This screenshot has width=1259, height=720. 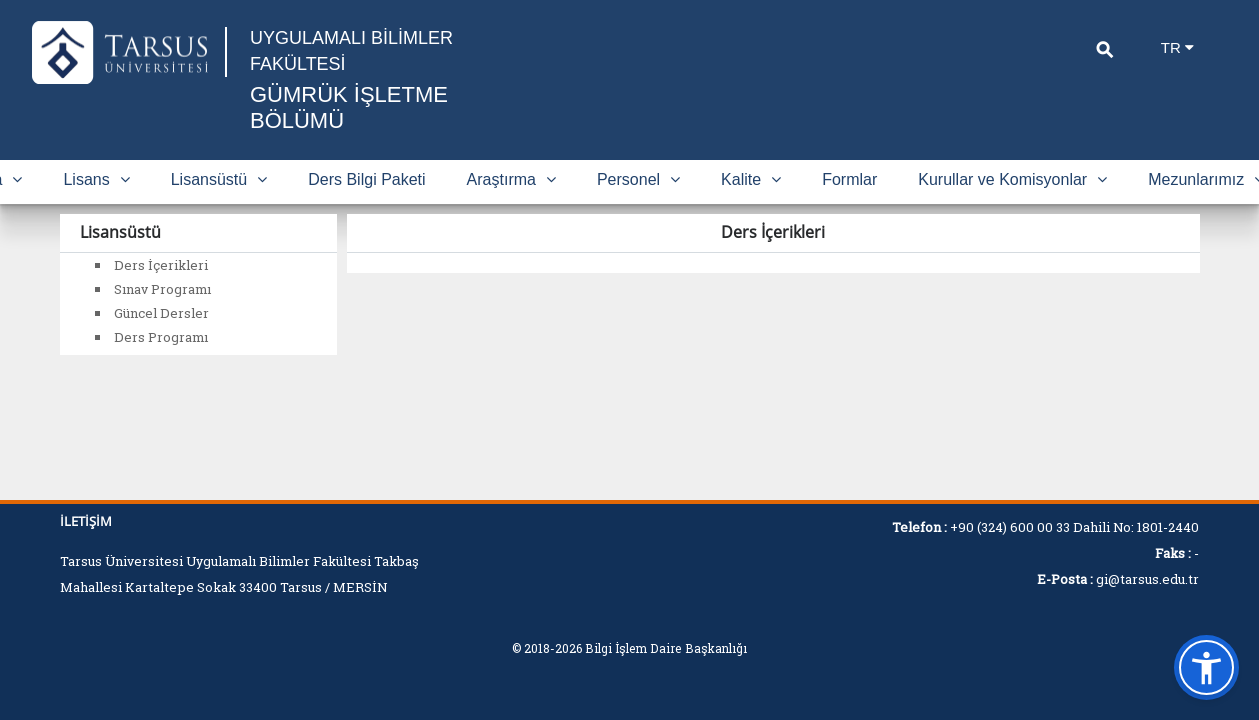 I want to click on Lisansüstü, so click(x=219, y=179).